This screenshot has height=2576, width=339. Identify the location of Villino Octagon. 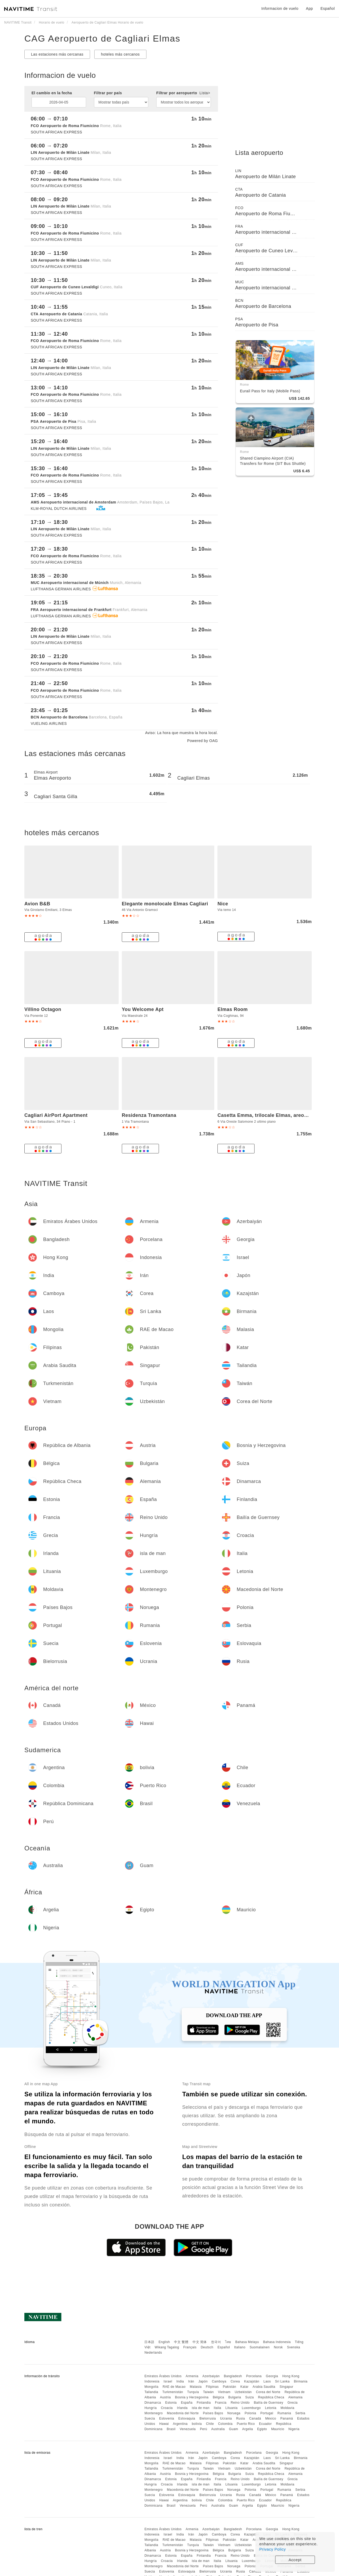
(42, 1009).